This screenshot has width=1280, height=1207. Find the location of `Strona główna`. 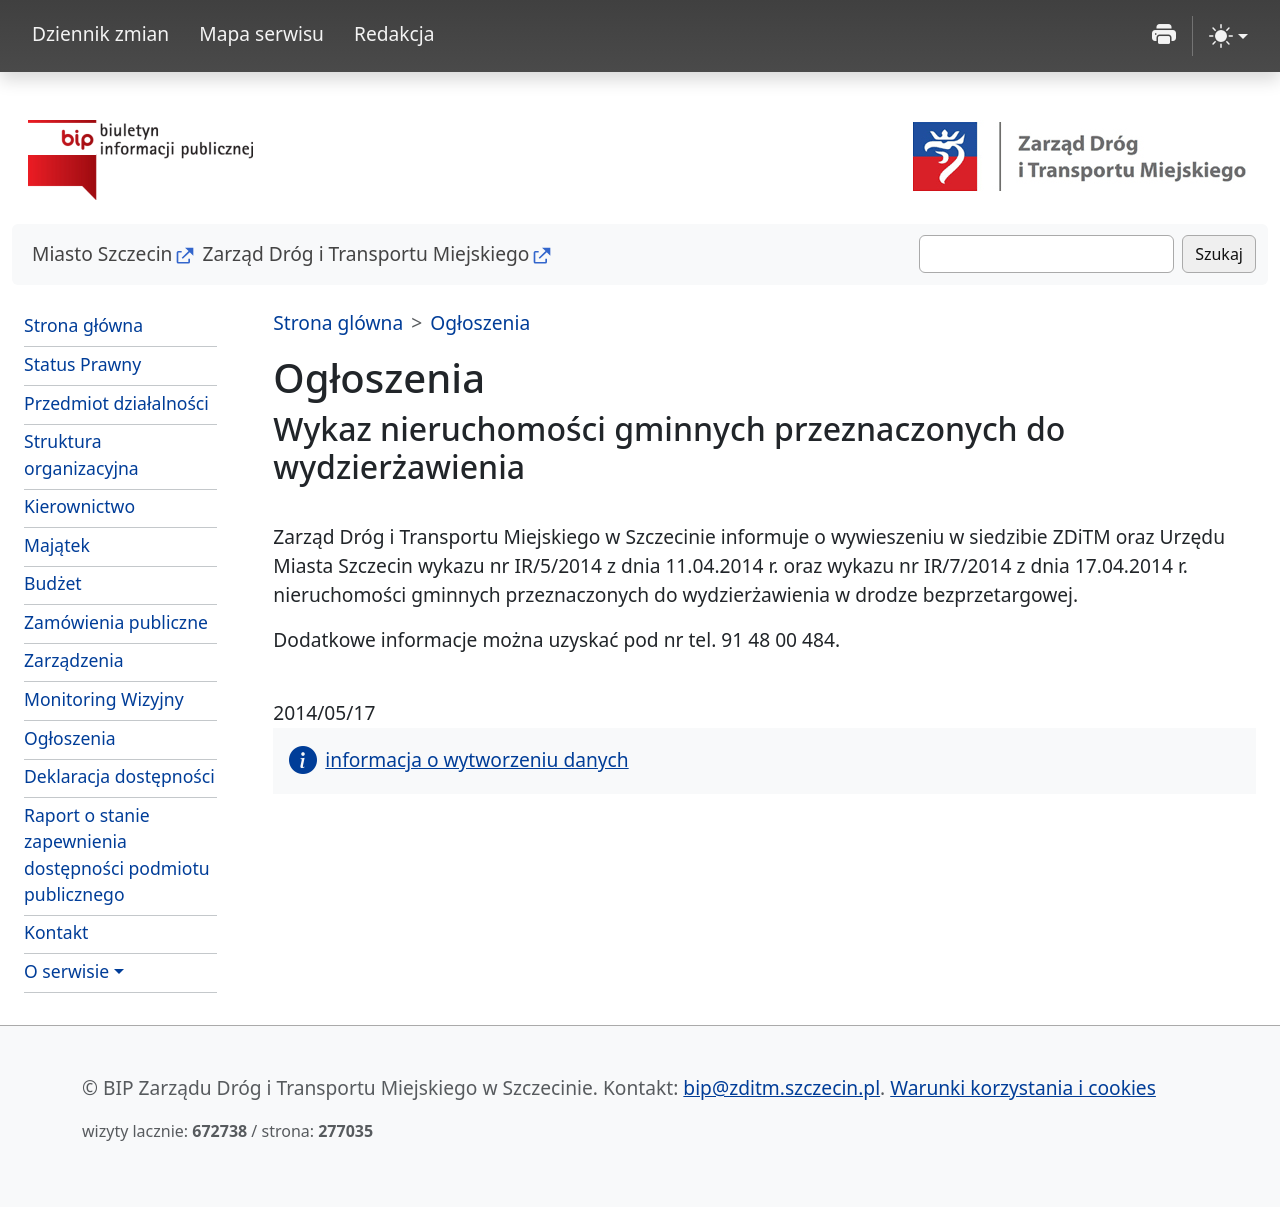

Strona główna is located at coordinates (83, 325).